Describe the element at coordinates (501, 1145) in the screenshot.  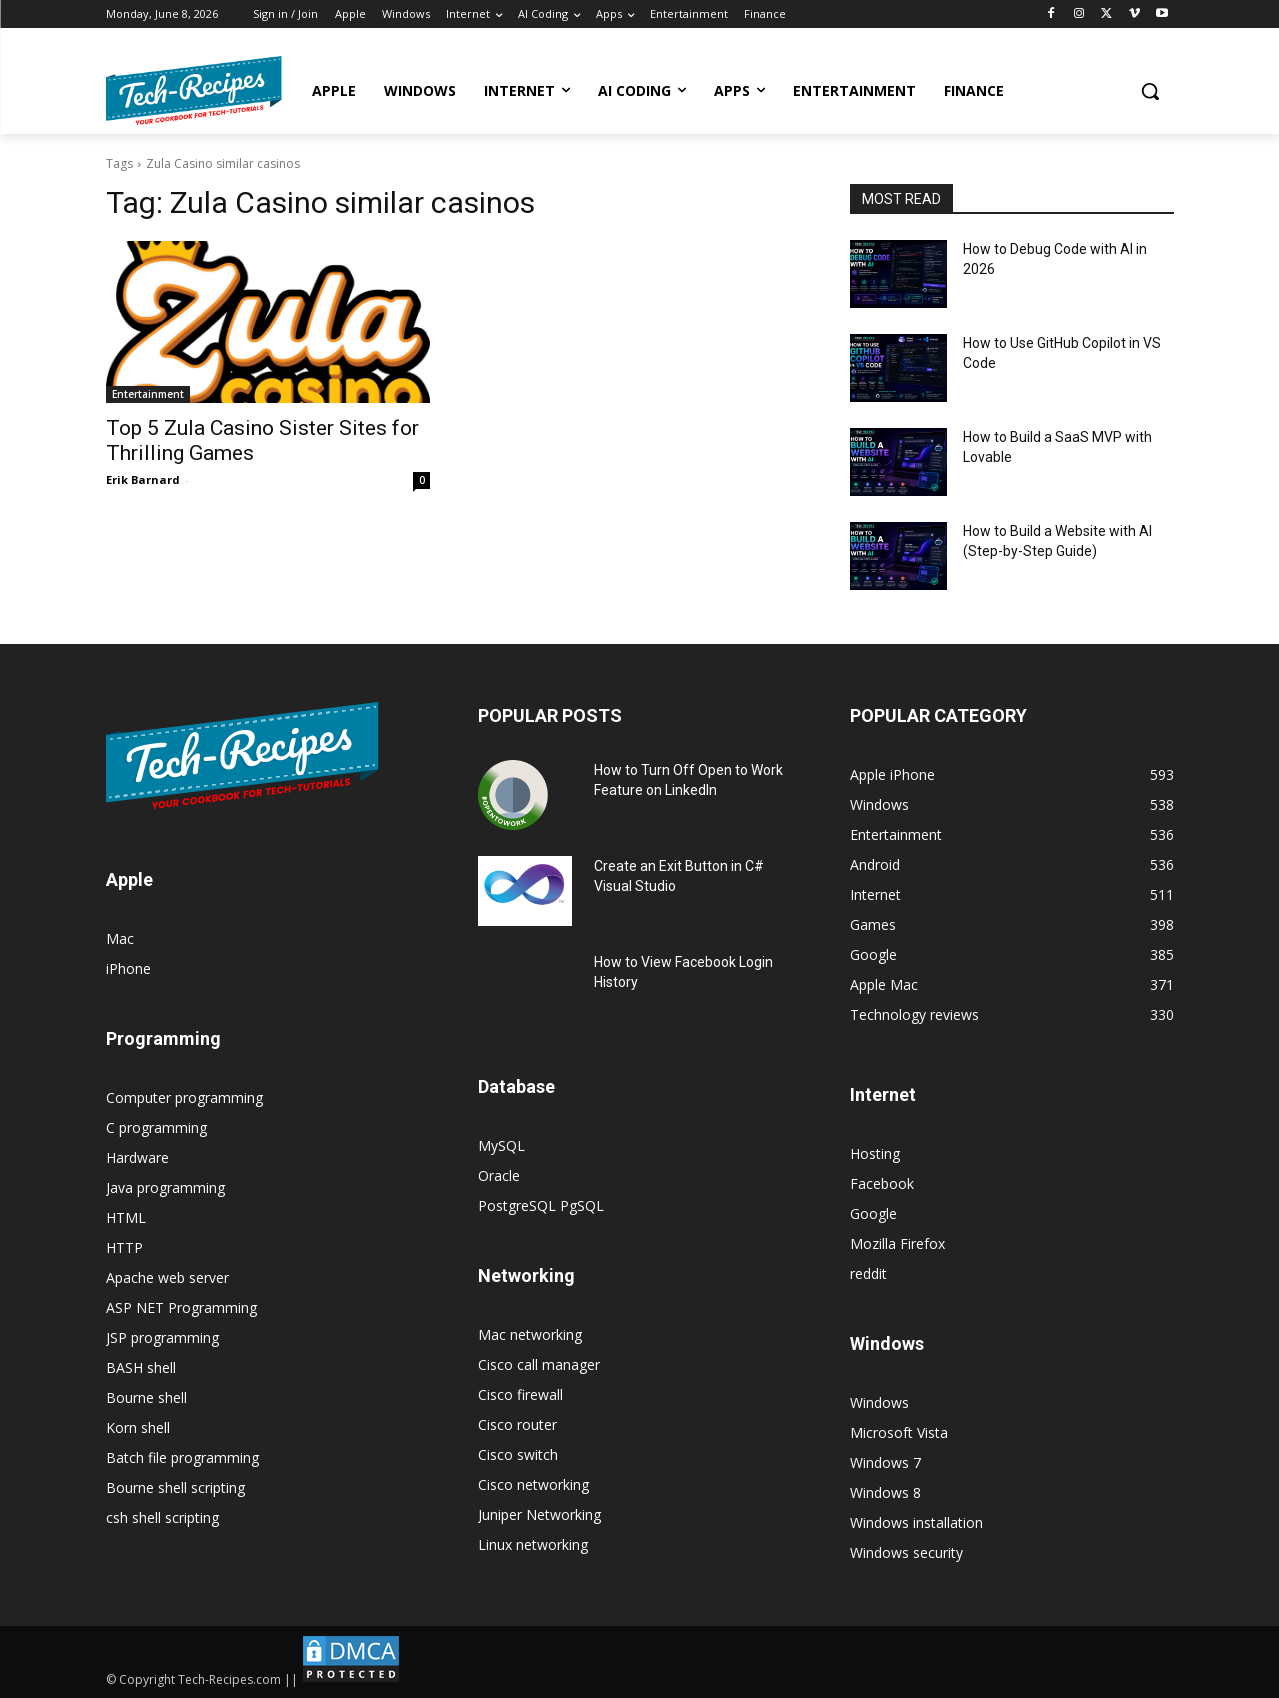
I see `MySQL` at that location.